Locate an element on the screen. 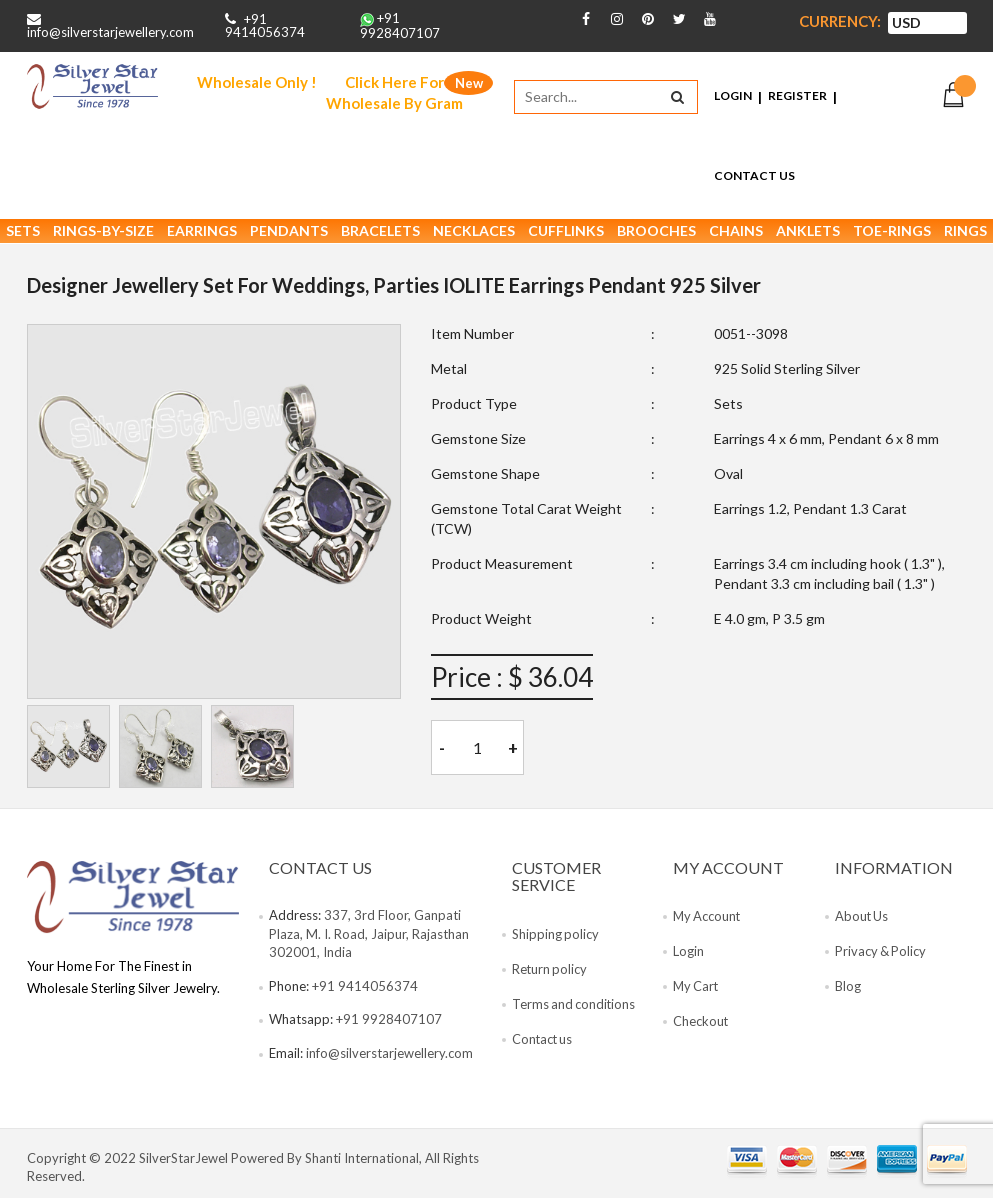 This screenshot has height=1198, width=993. Rings is located at coordinates (965, 233).